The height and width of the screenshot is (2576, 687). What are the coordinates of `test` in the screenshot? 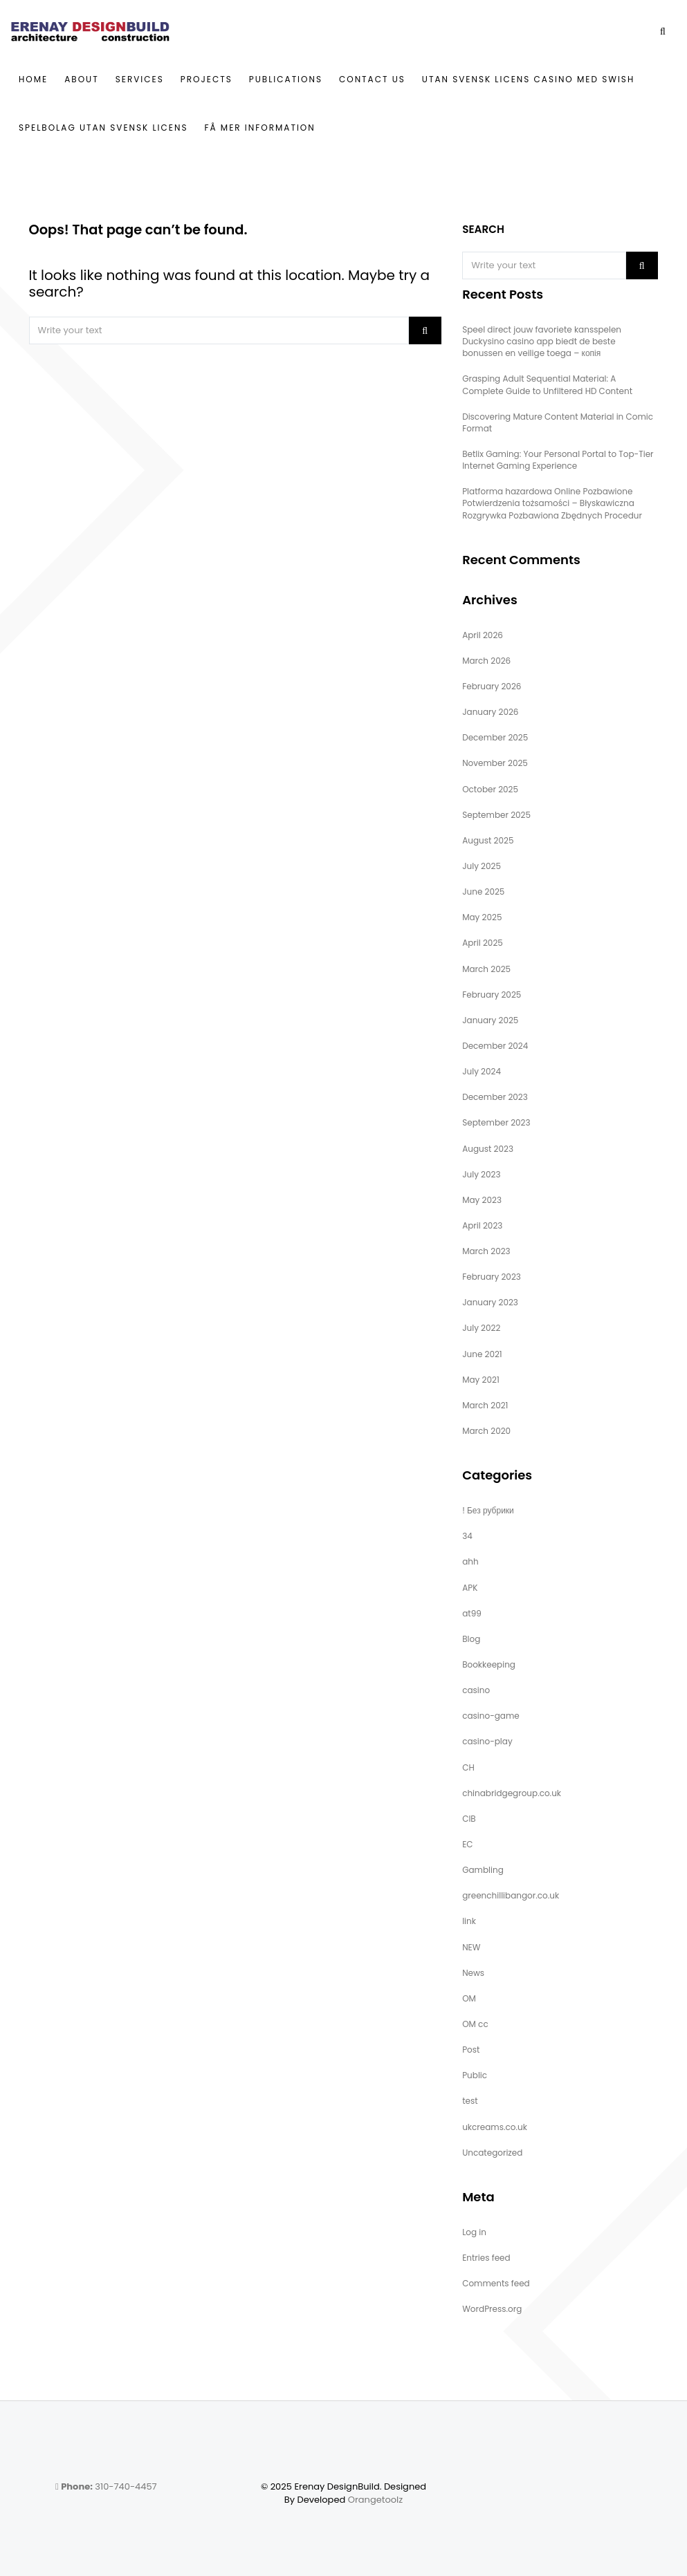 It's located at (469, 2101).